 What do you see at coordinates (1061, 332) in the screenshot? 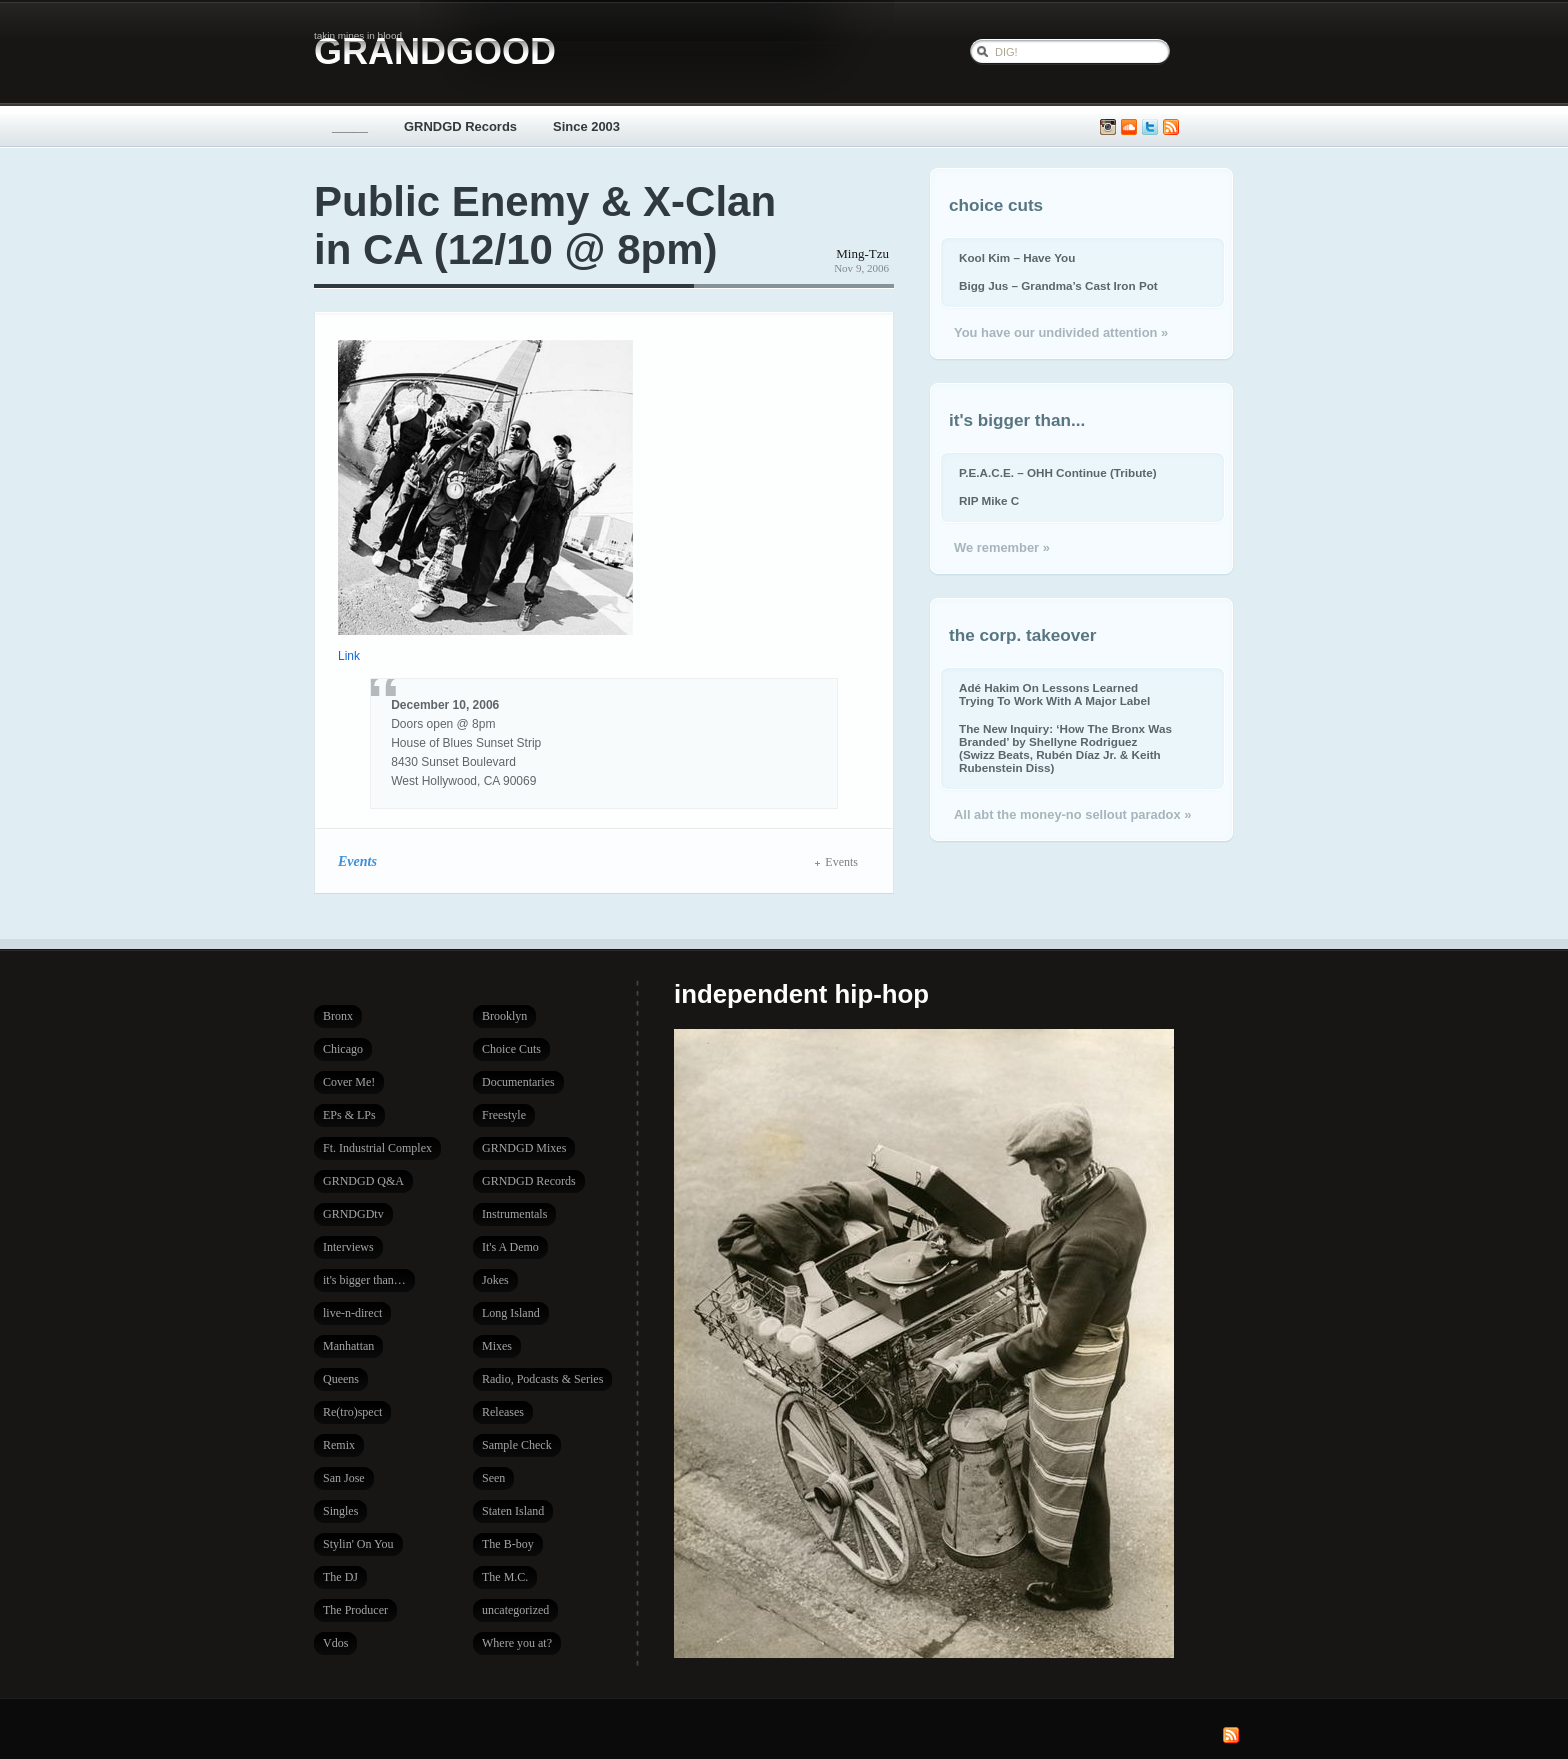
I see `You have our undivided attention »` at bounding box center [1061, 332].